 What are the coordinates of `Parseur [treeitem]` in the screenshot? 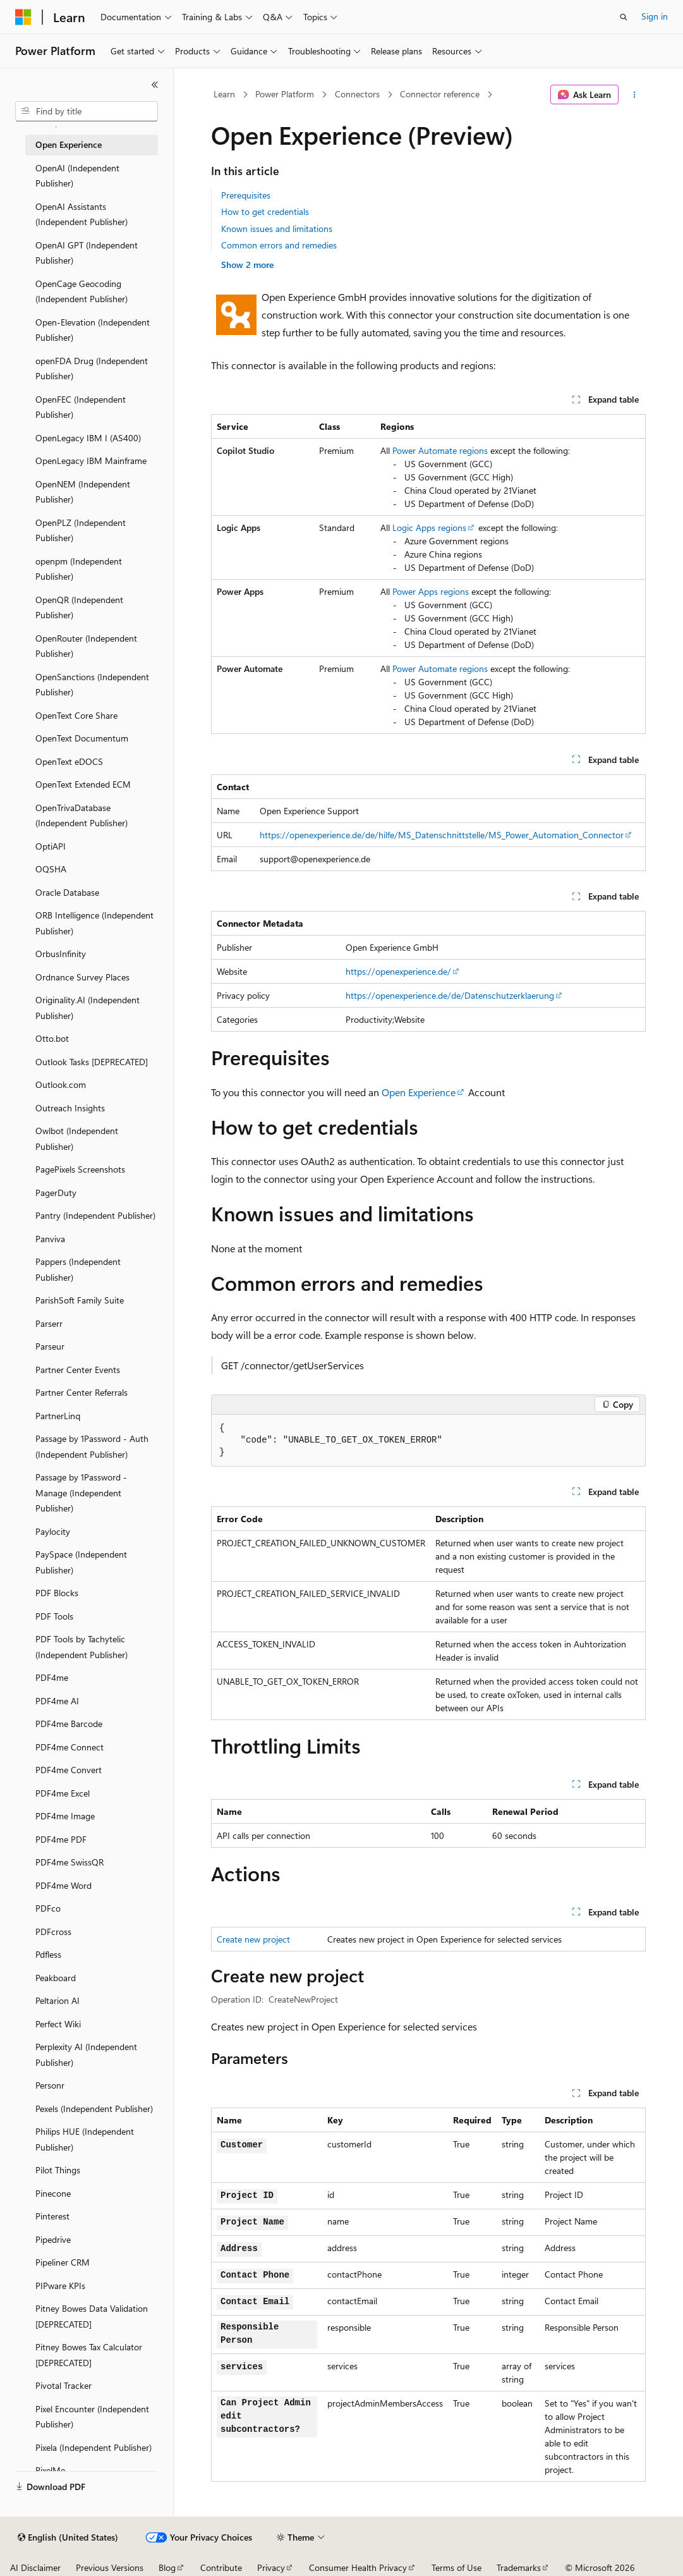 It's located at (49, 1346).